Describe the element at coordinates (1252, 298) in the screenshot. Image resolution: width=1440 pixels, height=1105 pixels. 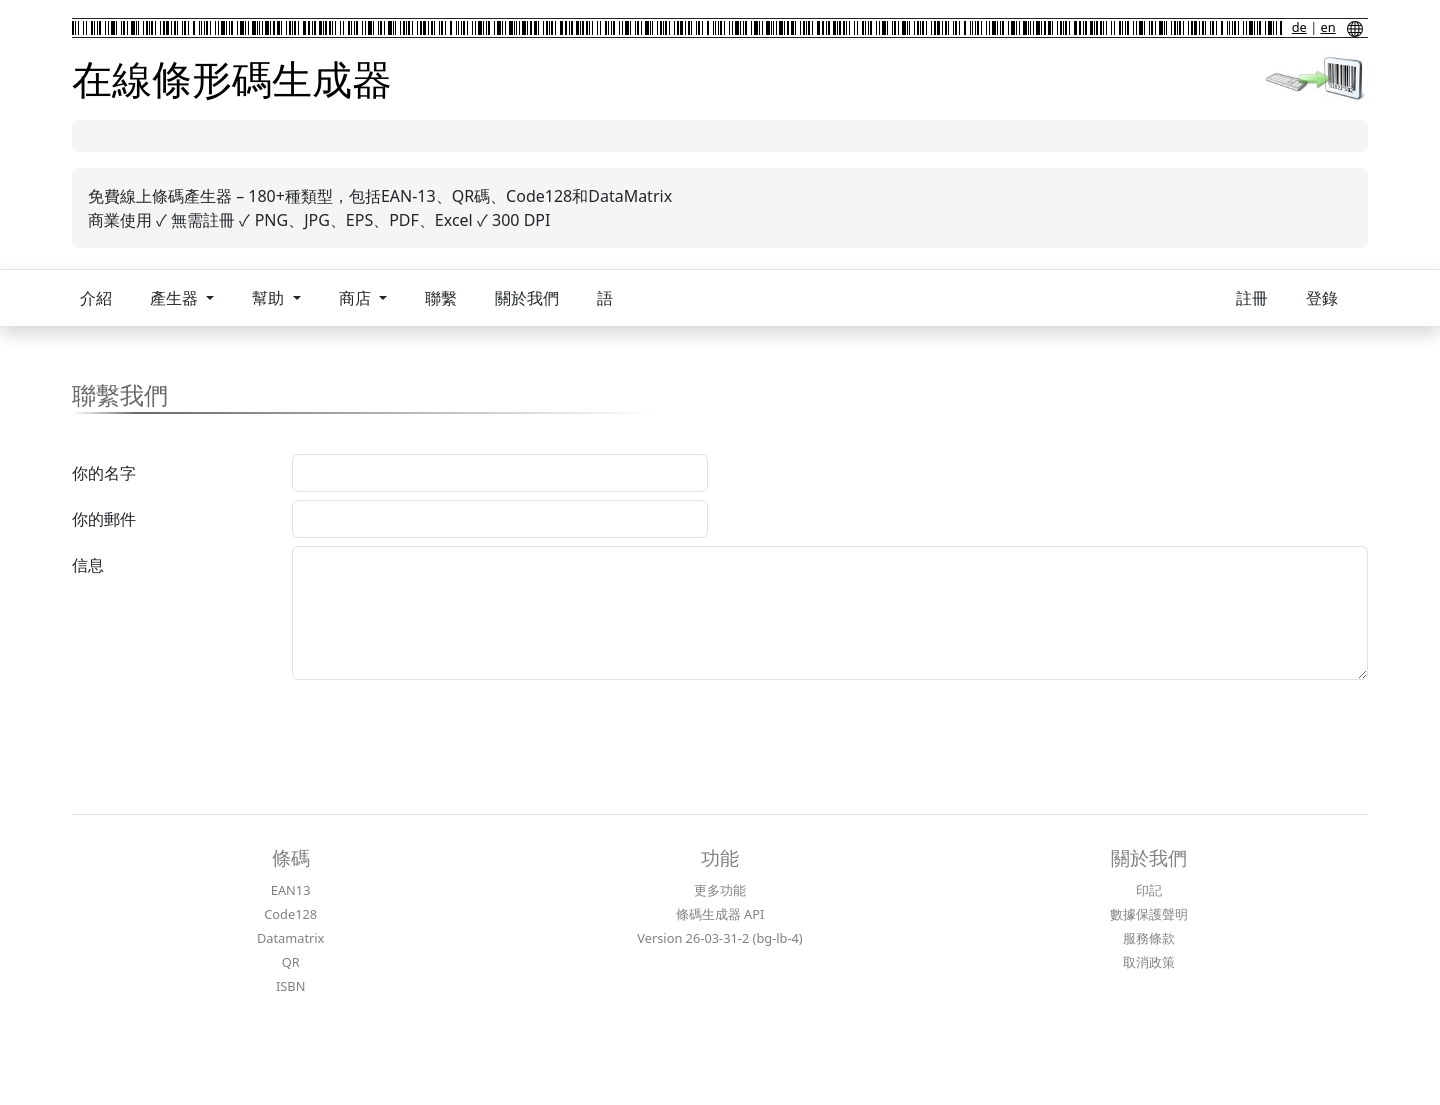
I see `註冊` at that location.